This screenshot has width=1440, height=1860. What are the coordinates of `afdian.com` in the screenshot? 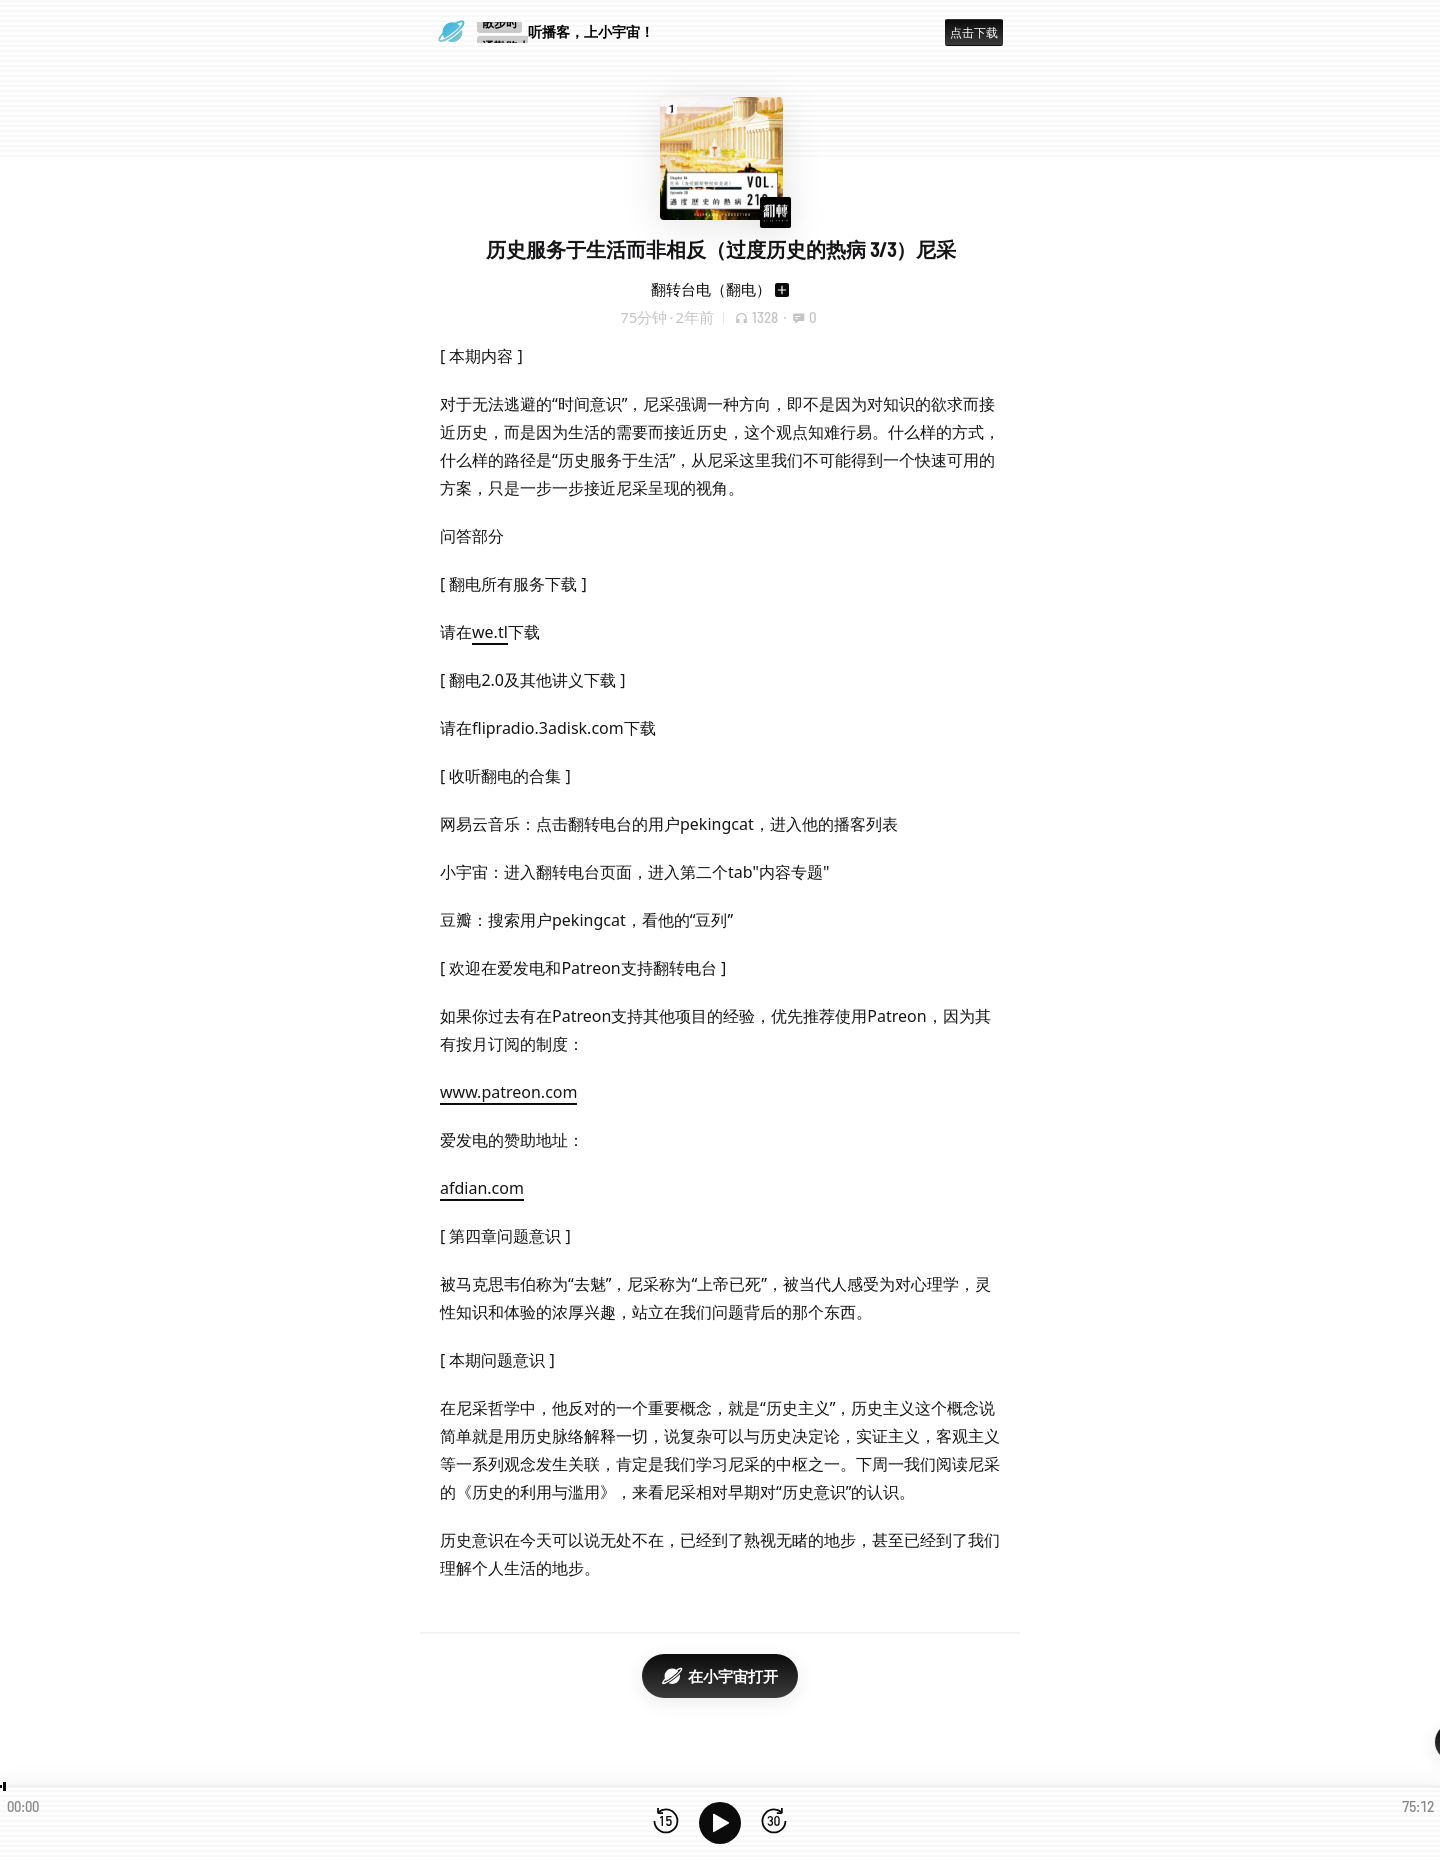 It's located at (482, 1188).